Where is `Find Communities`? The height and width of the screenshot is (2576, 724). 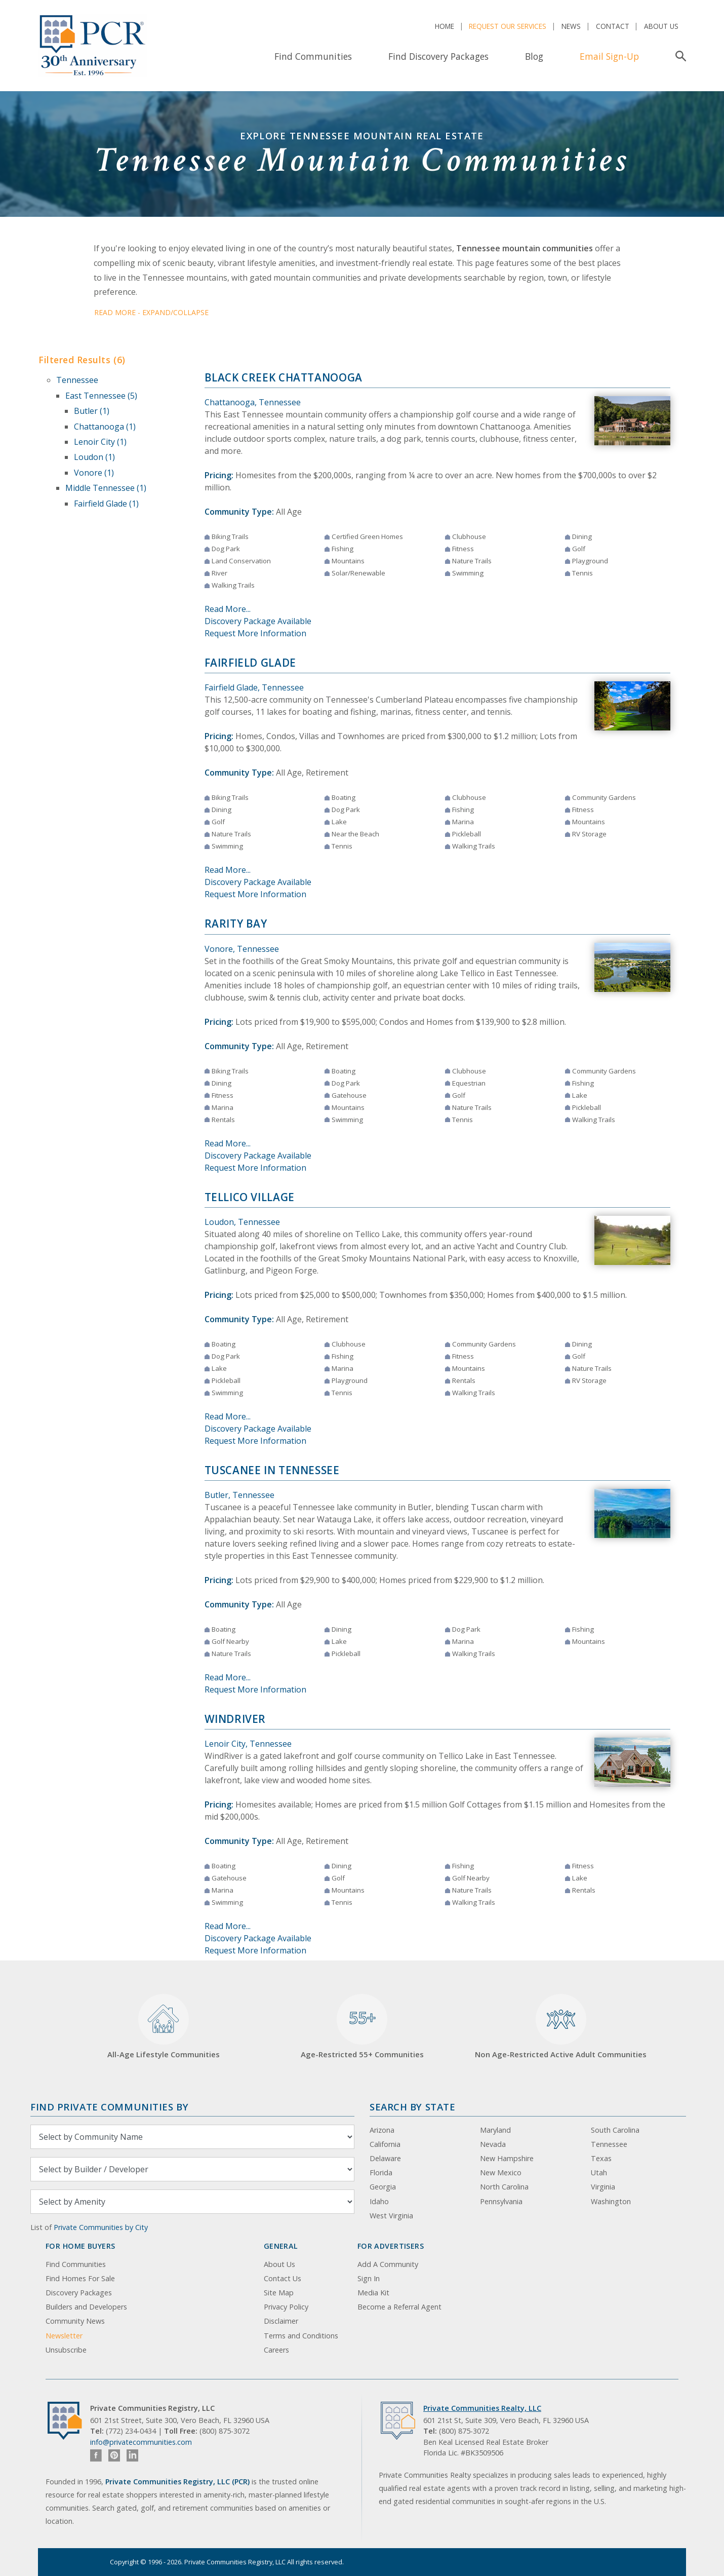
Find Communities is located at coordinates (313, 56).